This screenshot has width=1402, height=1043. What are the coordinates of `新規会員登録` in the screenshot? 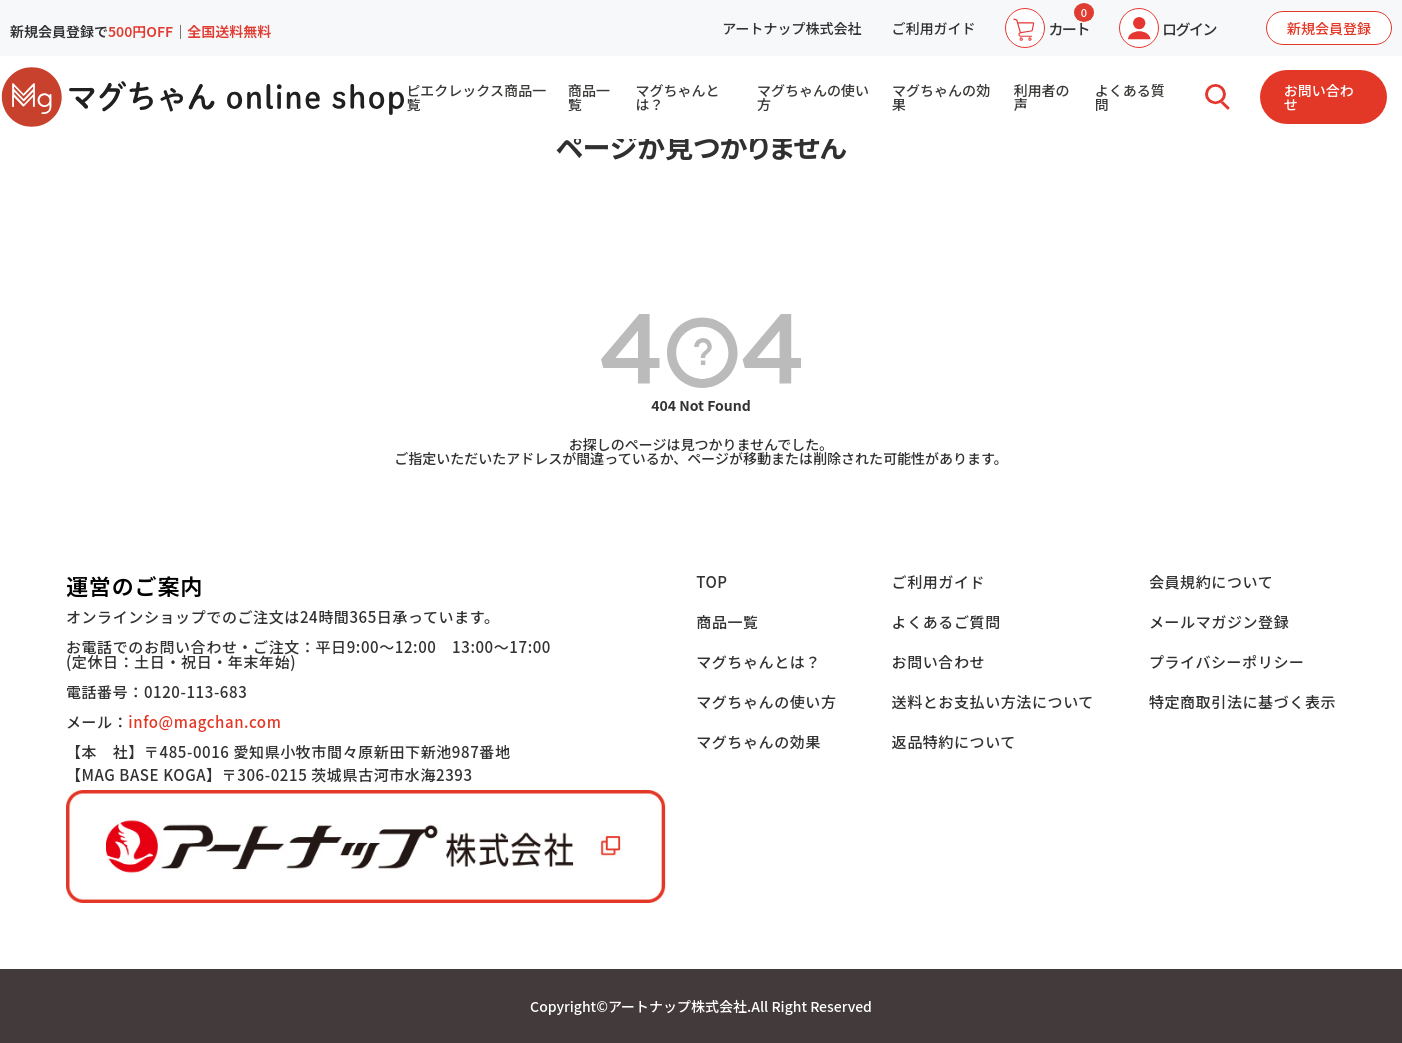 It's located at (1329, 28).